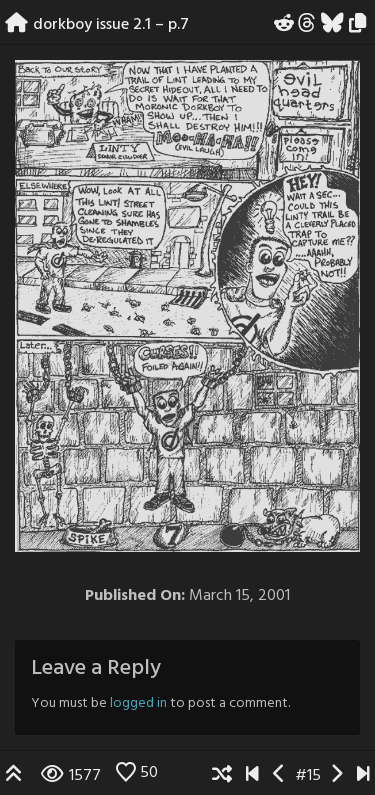 This screenshot has height=795, width=375. What do you see at coordinates (138, 703) in the screenshot?
I see `logged in` at bounding box center [138, 703].